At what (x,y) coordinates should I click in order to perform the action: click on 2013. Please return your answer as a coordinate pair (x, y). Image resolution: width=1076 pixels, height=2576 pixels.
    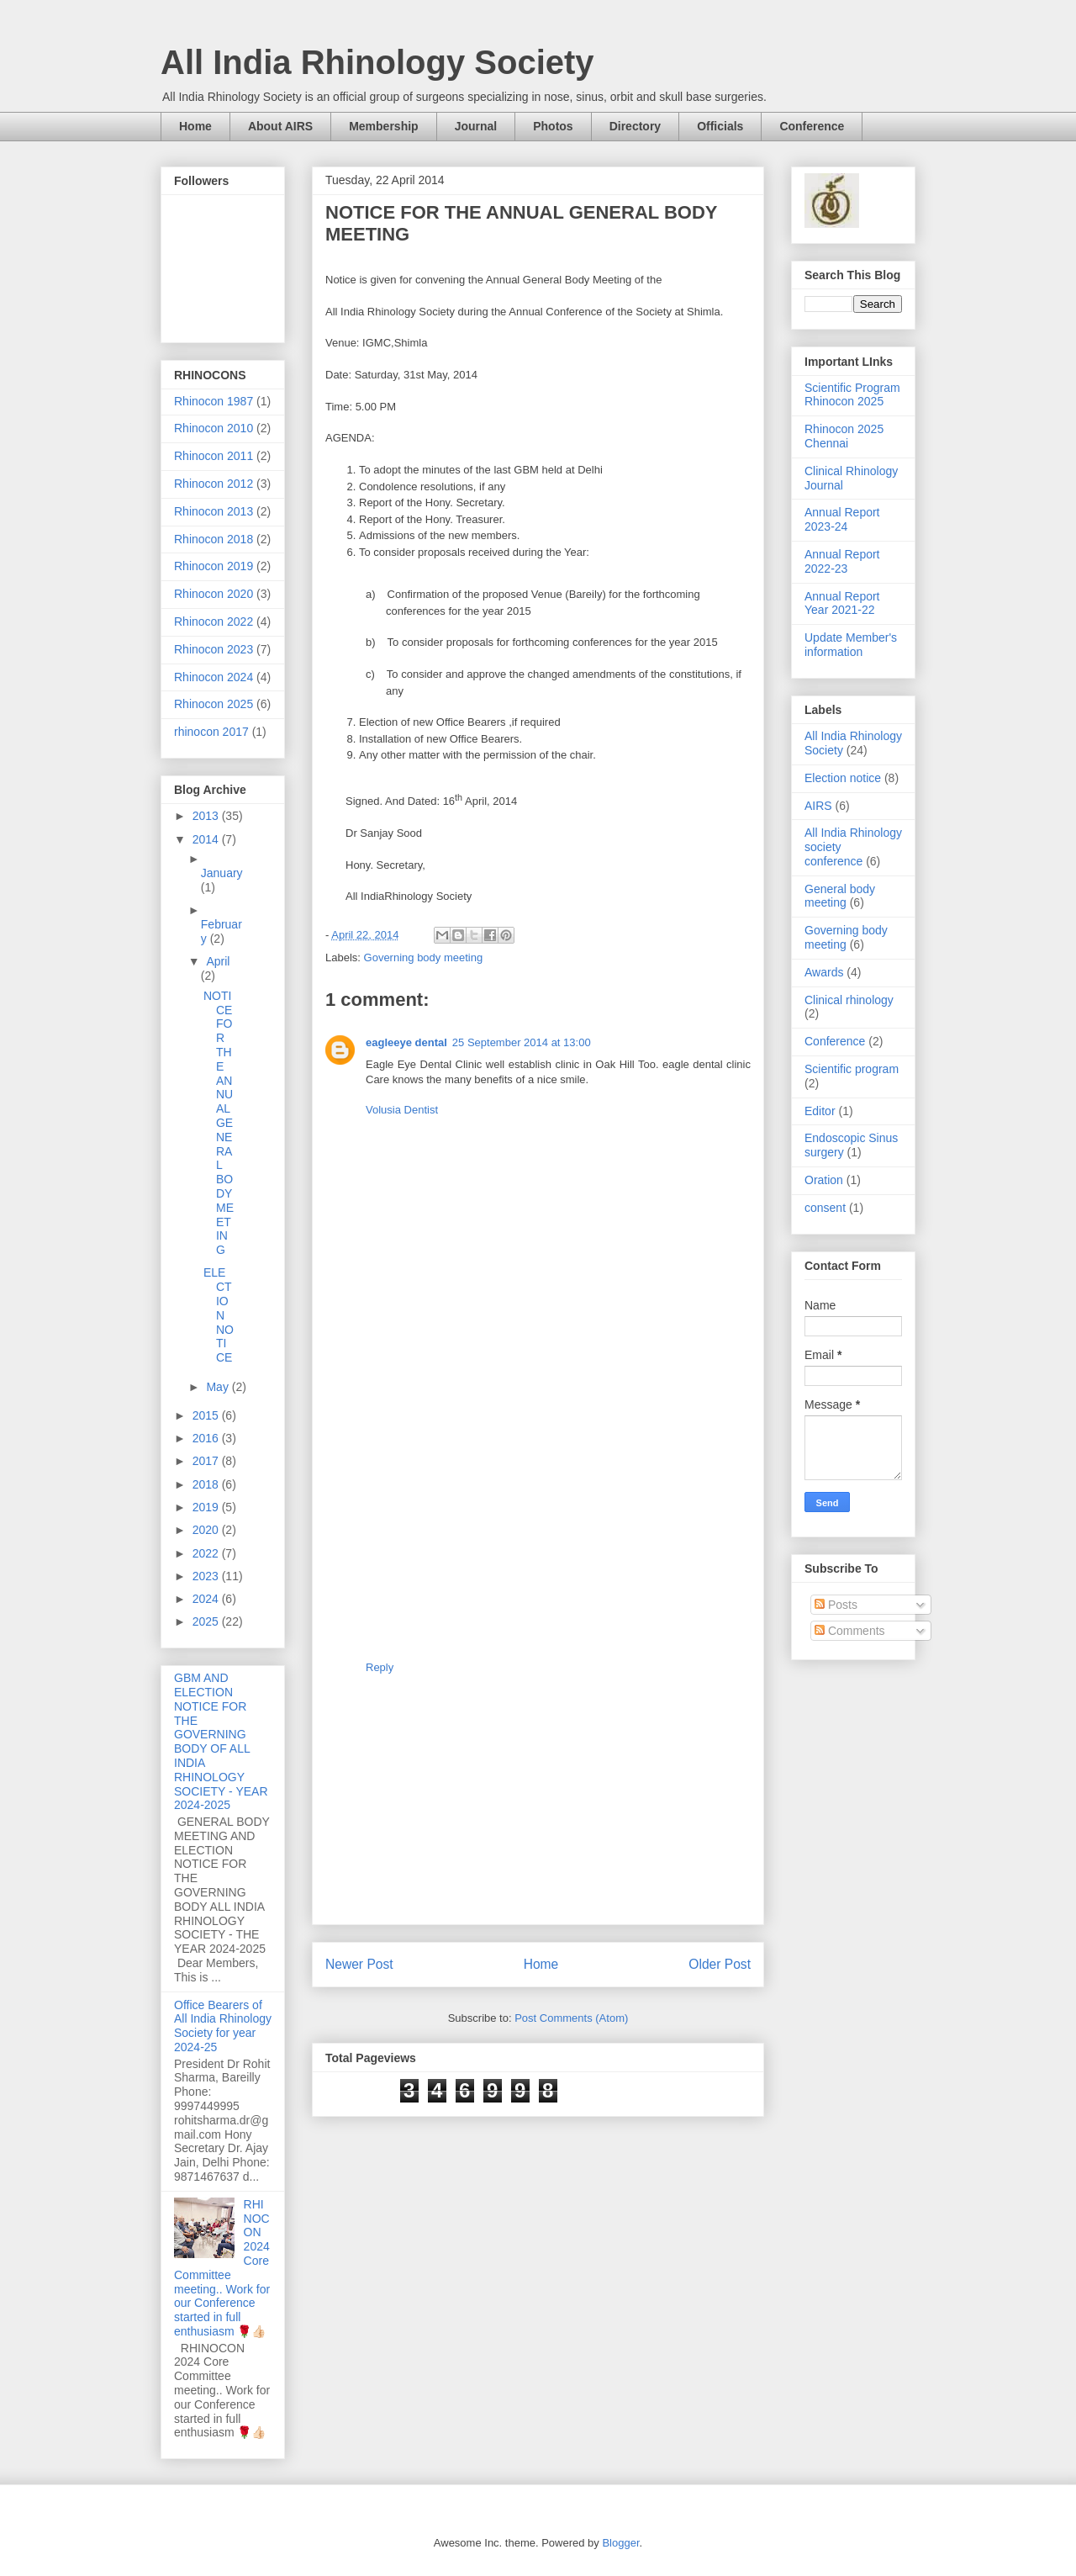
    Looking at the image, I should click on (207, 816).